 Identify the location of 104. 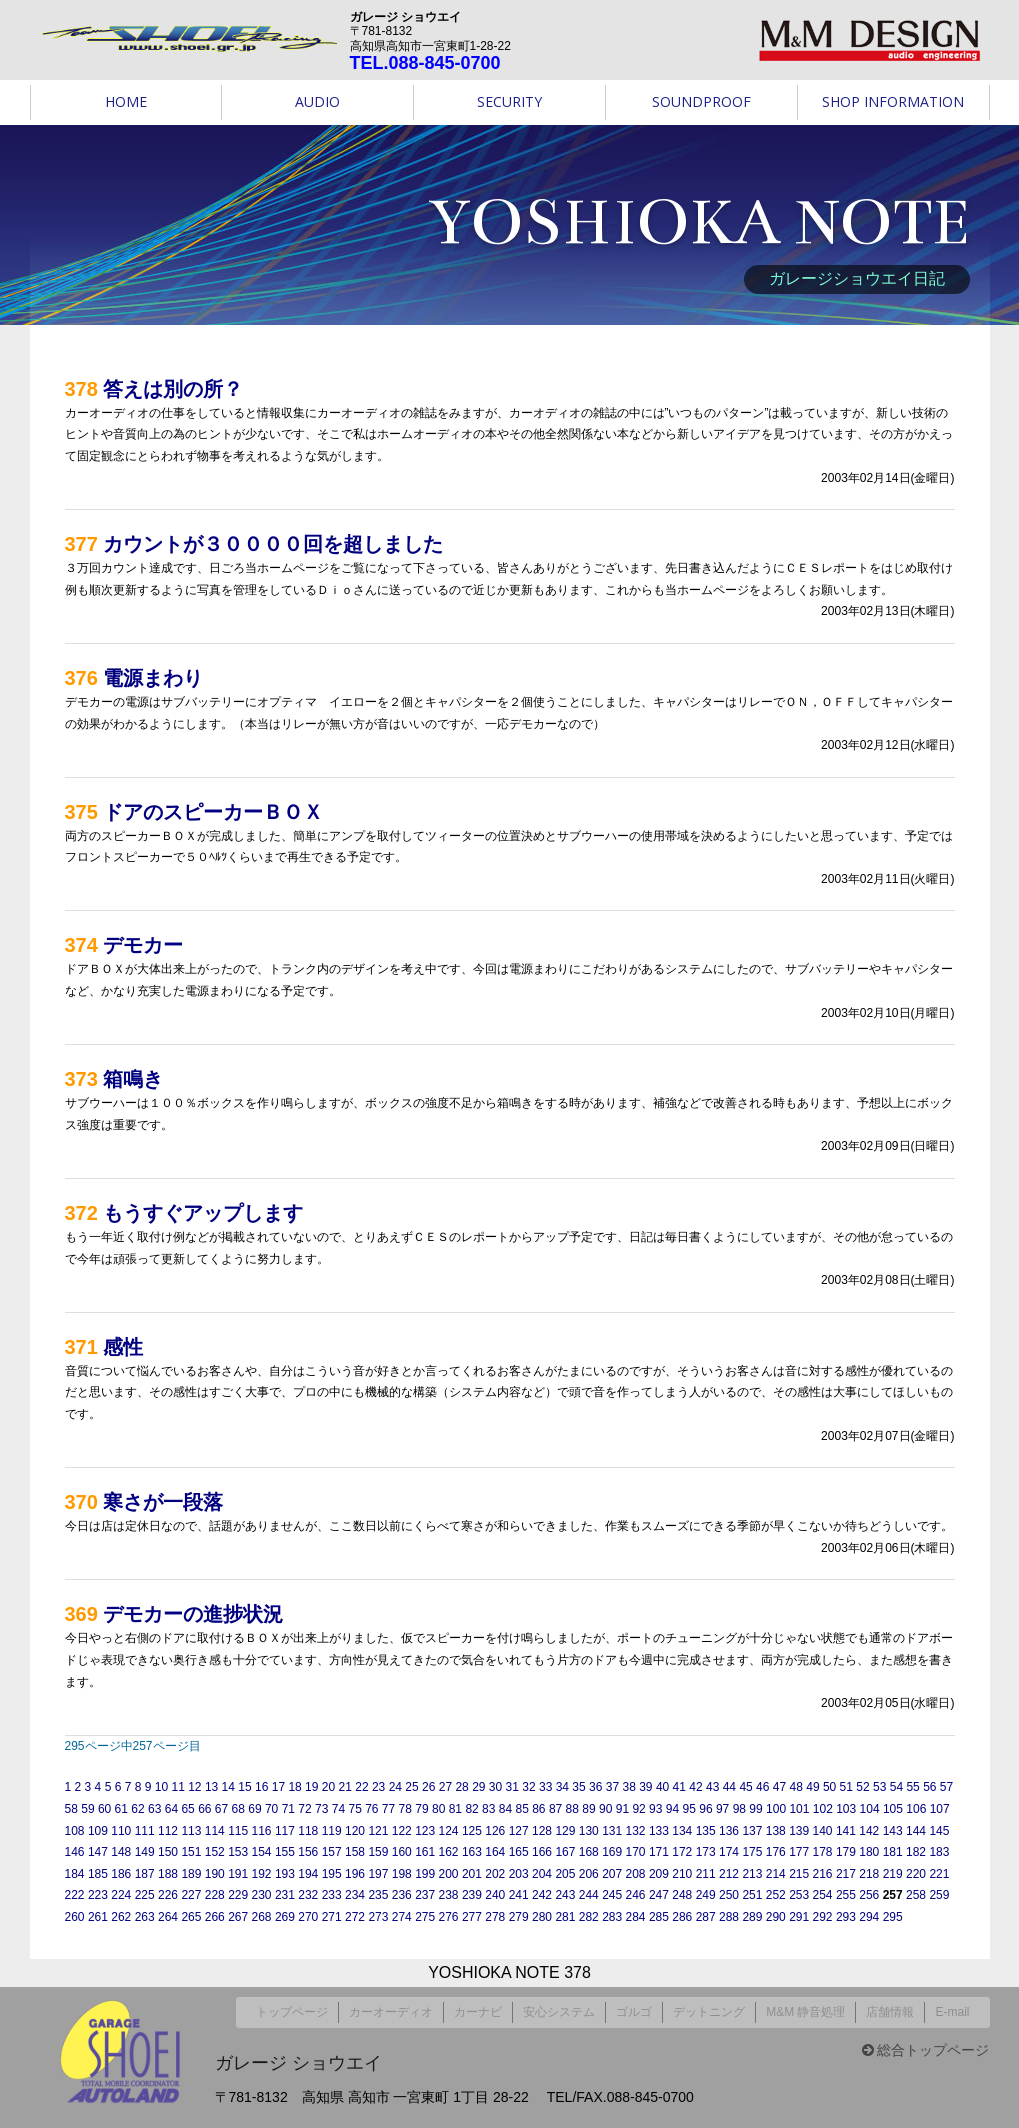
(870, 1809).